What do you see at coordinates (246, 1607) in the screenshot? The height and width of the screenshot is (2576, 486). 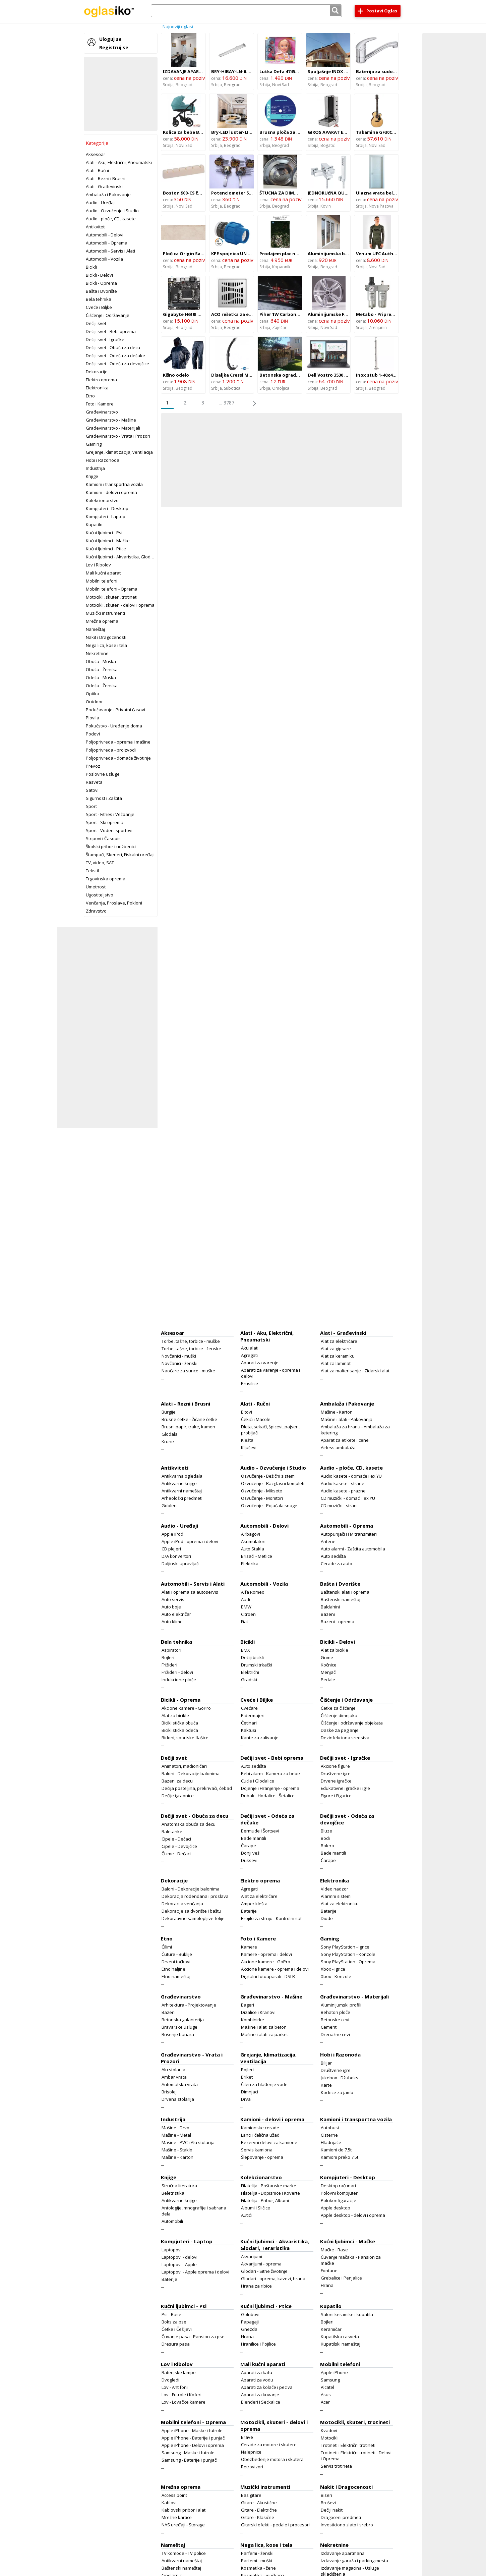 I see `BMW` at bounding box center [246, 1607].